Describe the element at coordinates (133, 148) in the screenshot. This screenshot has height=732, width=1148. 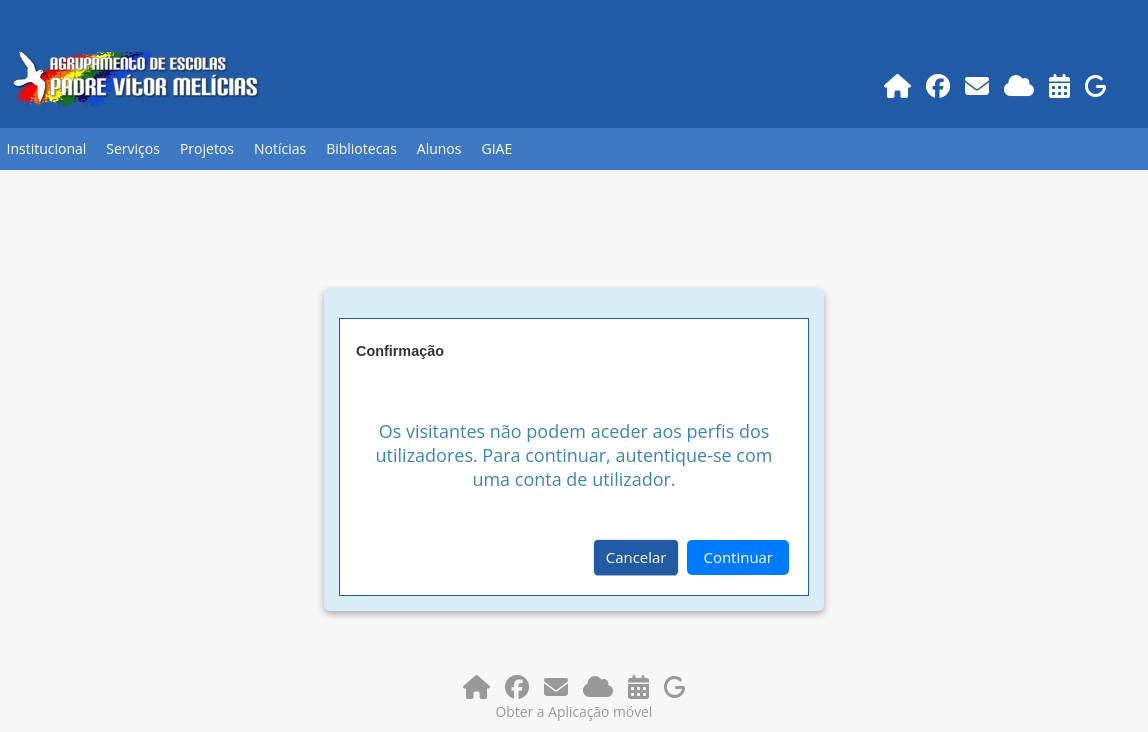
I see `Serviços [button]` at that location.